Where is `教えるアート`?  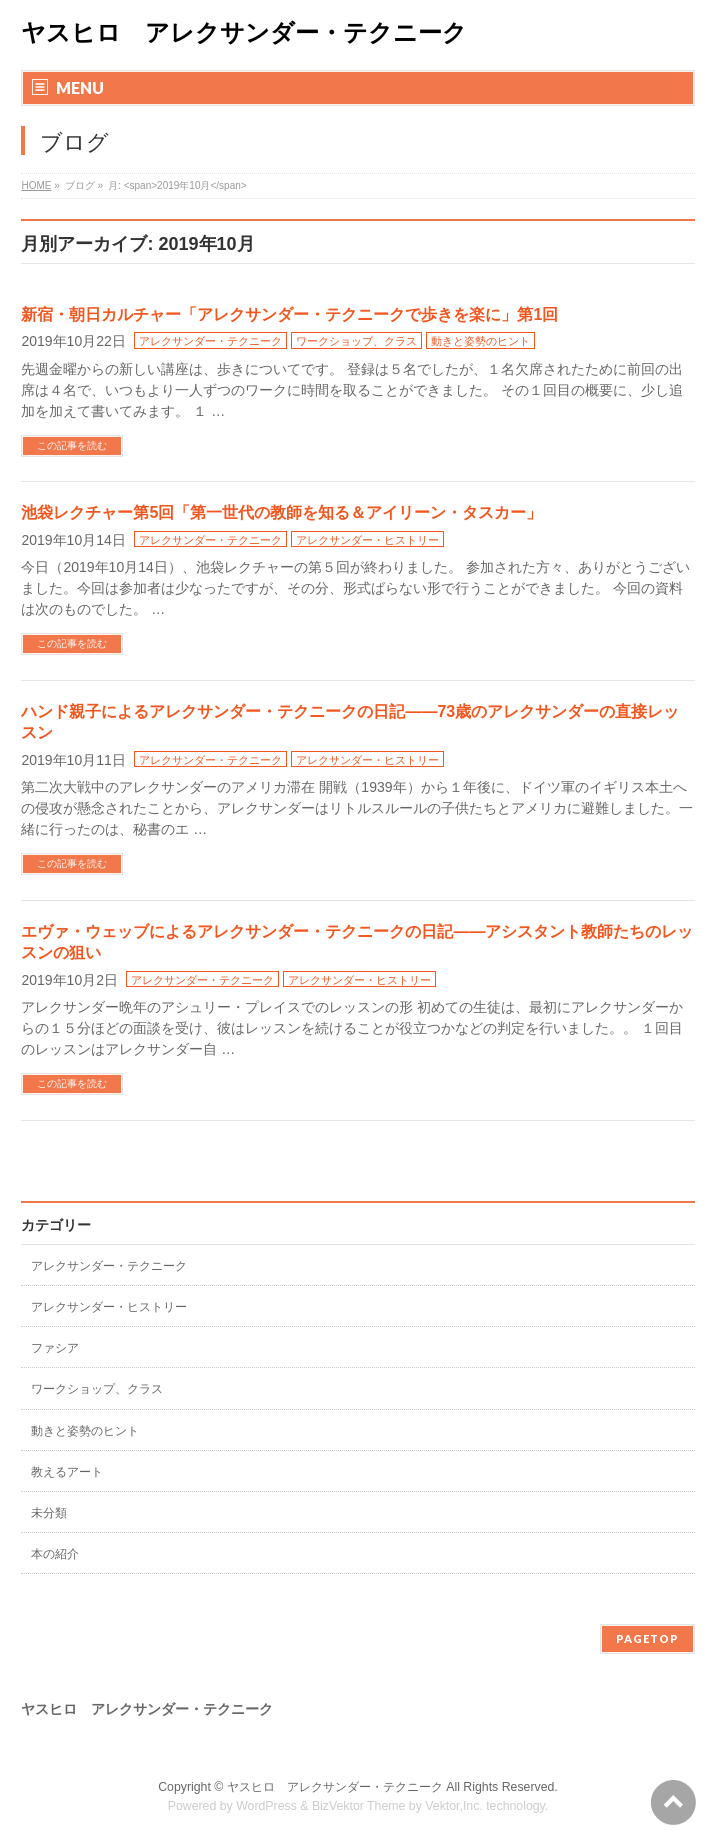
教えるアート is located at coordinates (67, 1472).